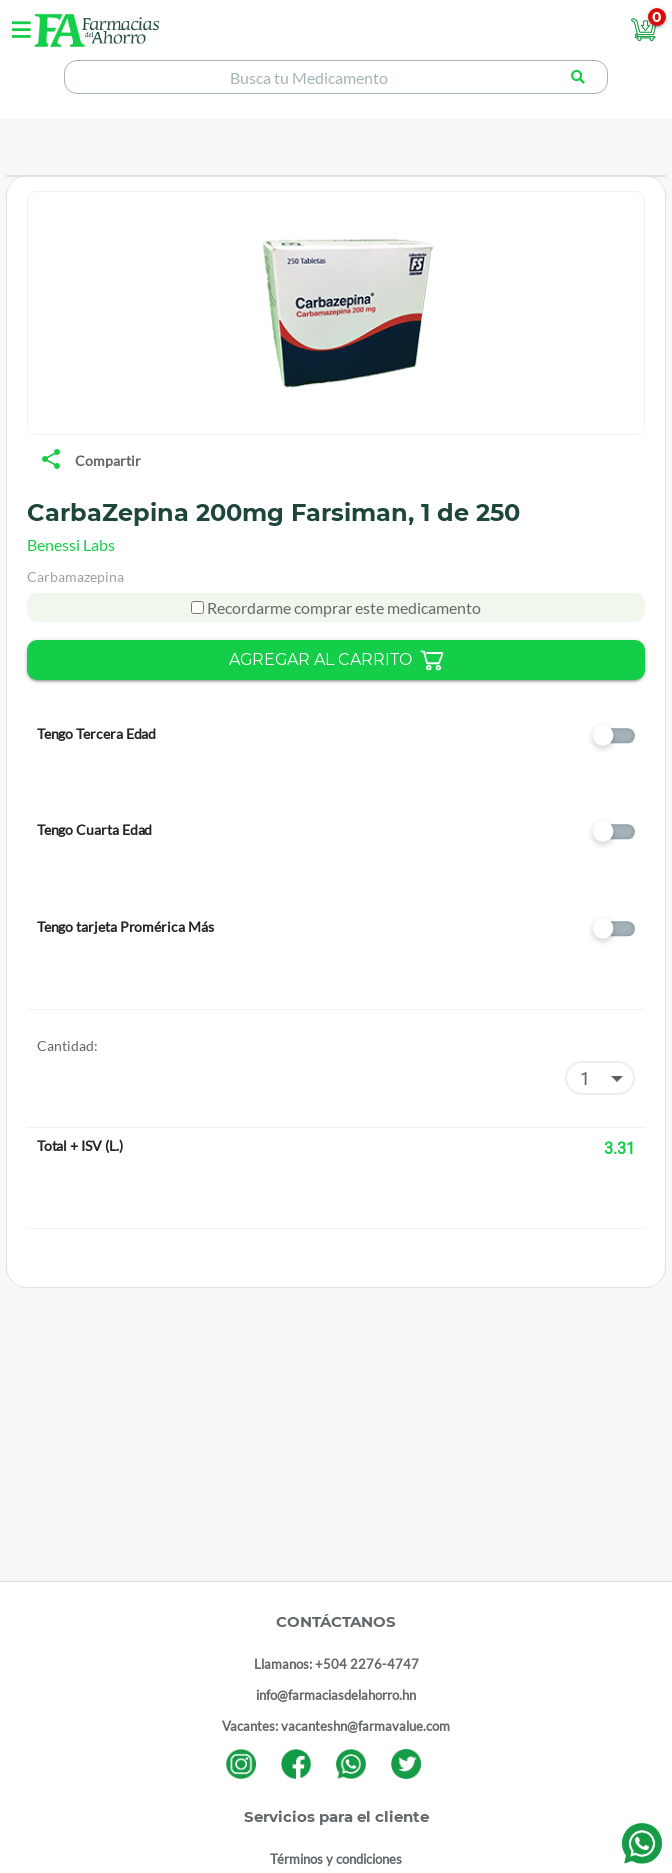 The width and height of the screenshot is (672, 1873). Describe the element at coordinates (336, 1695) in the screenshot. I see `info@farmaciasdelahorro.hn` at that location.